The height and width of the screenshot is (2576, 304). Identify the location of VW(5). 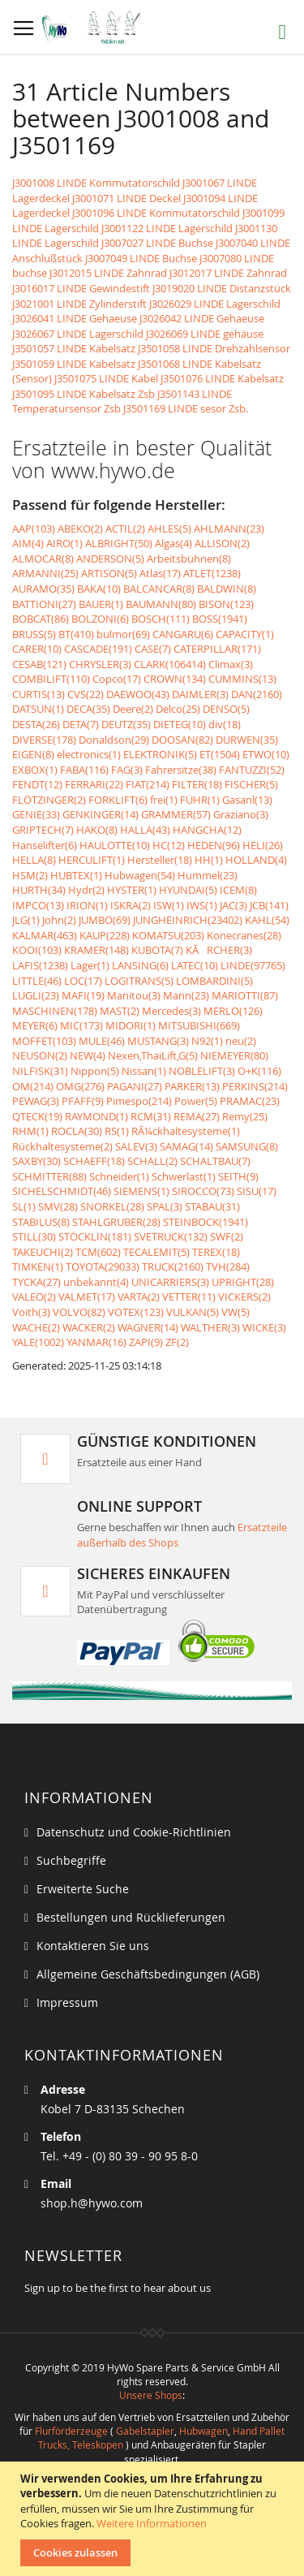
(235, 1312).